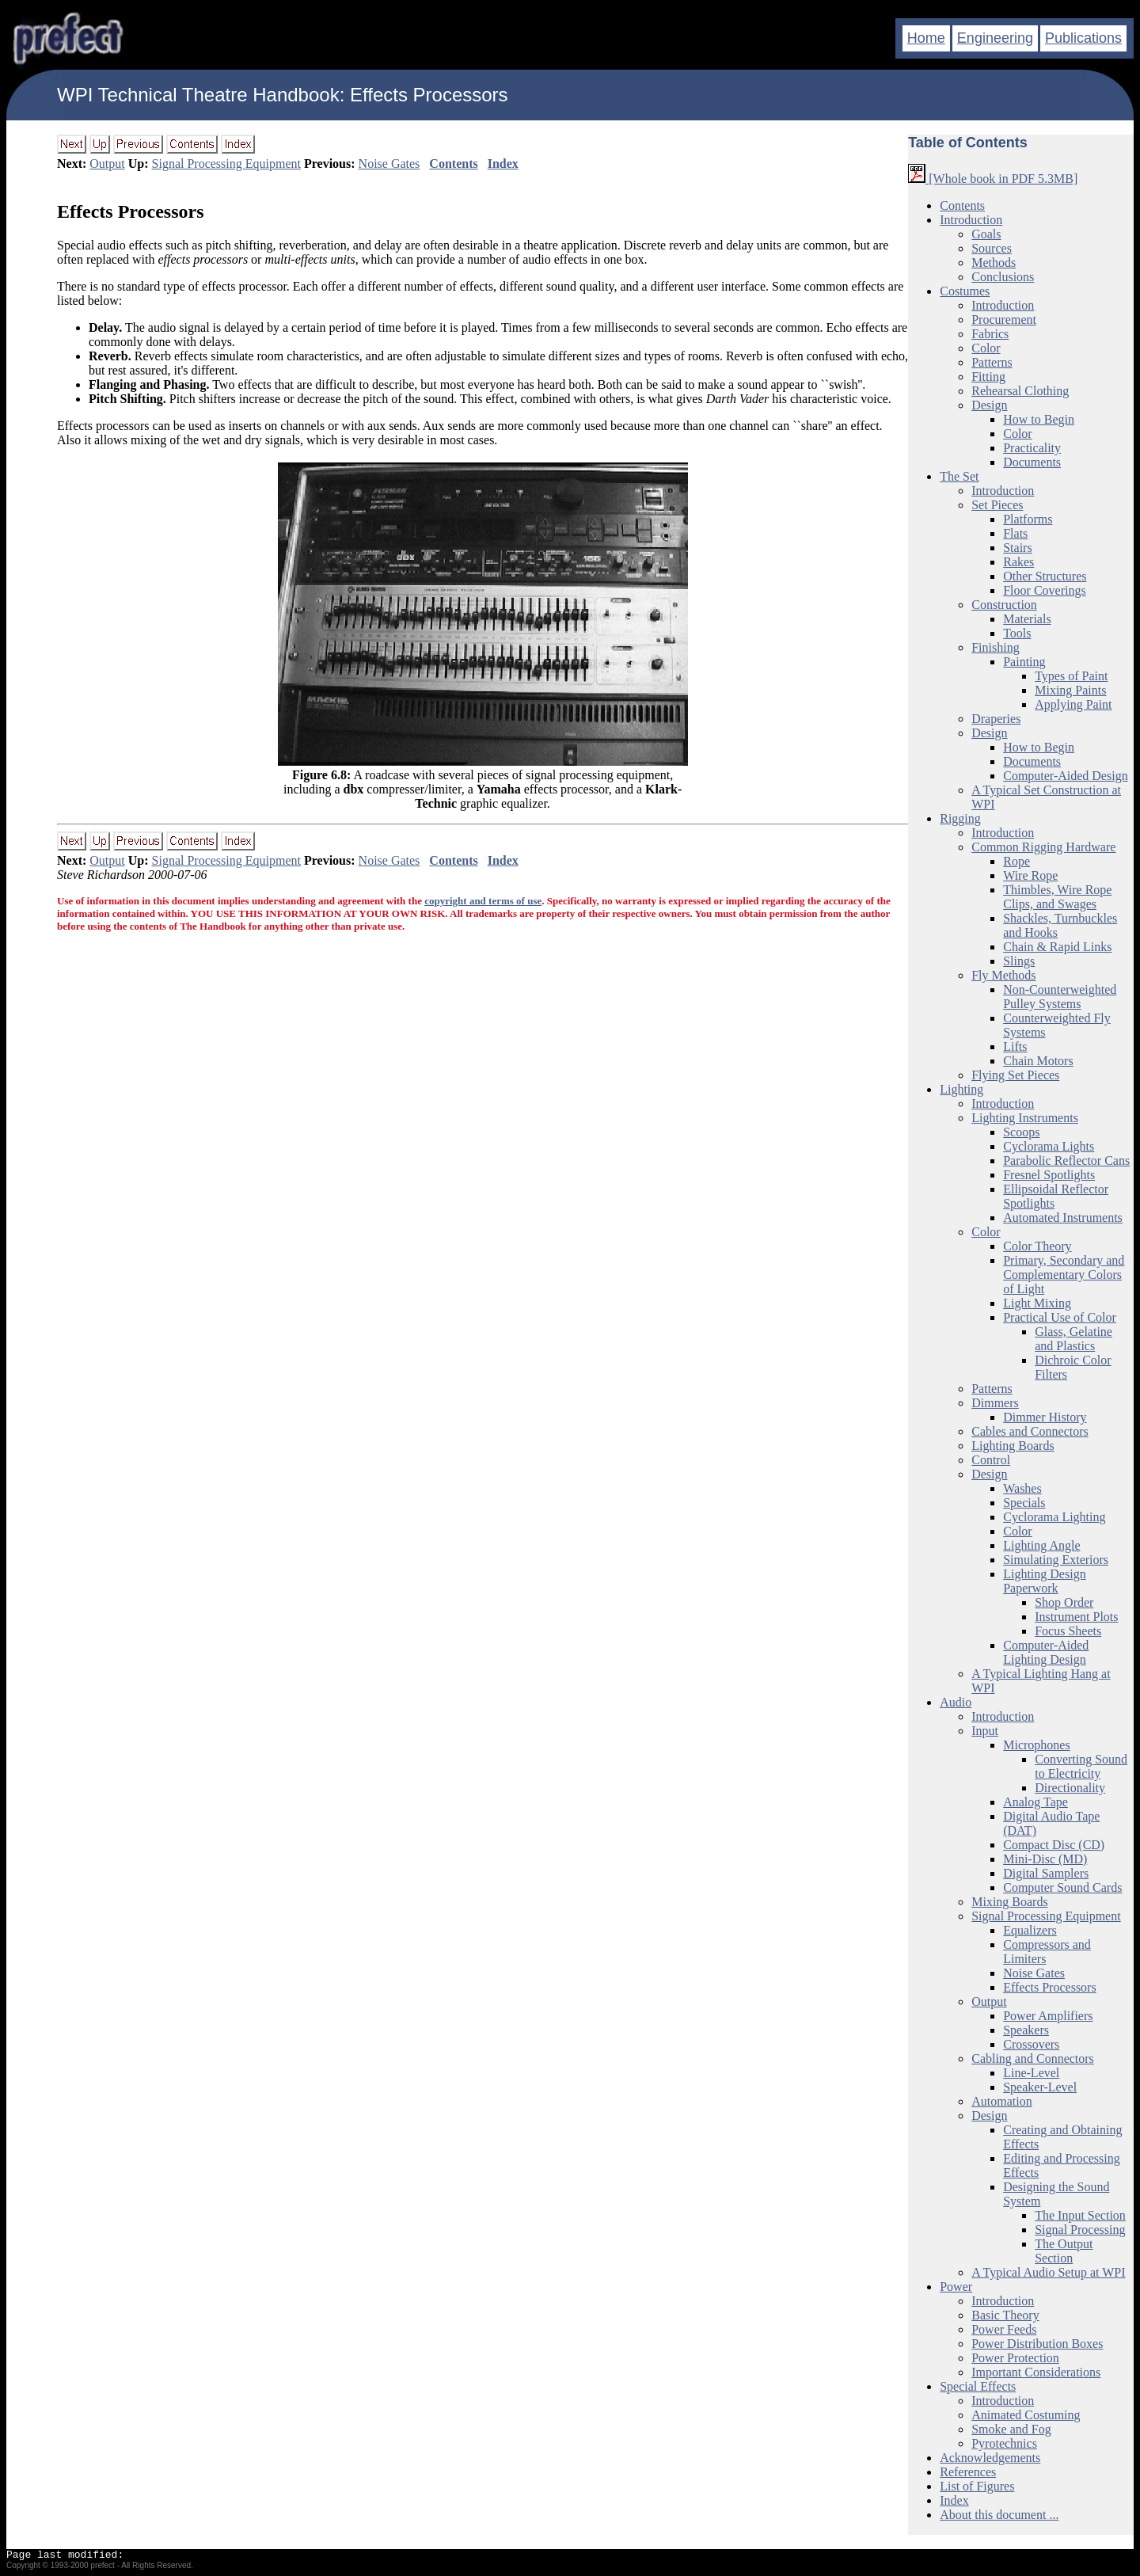 The image size is (1140, 2576). What do you see at coordinates (226, 163) in the screenshot?
I see `Signal Processing Equipment` at bounding box center [226, 163].